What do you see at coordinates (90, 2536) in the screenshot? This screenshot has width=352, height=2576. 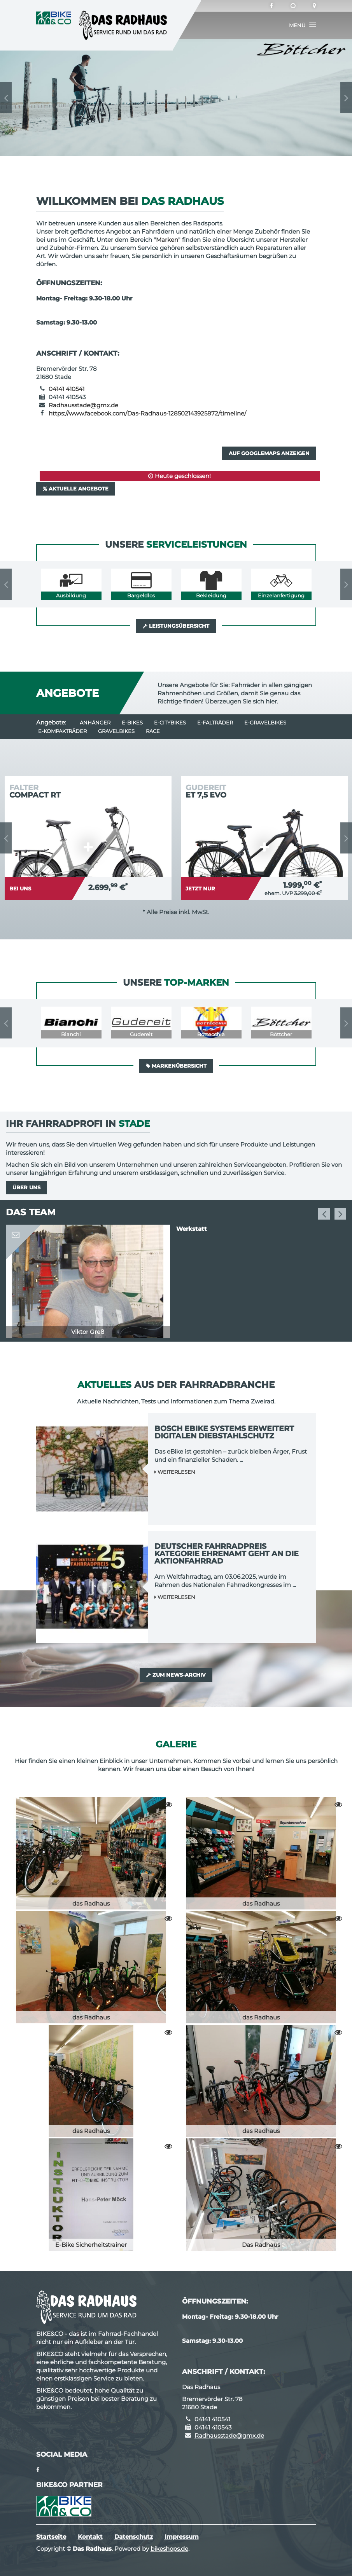 I see `Kontakt` at bounding box center [90, 2536].